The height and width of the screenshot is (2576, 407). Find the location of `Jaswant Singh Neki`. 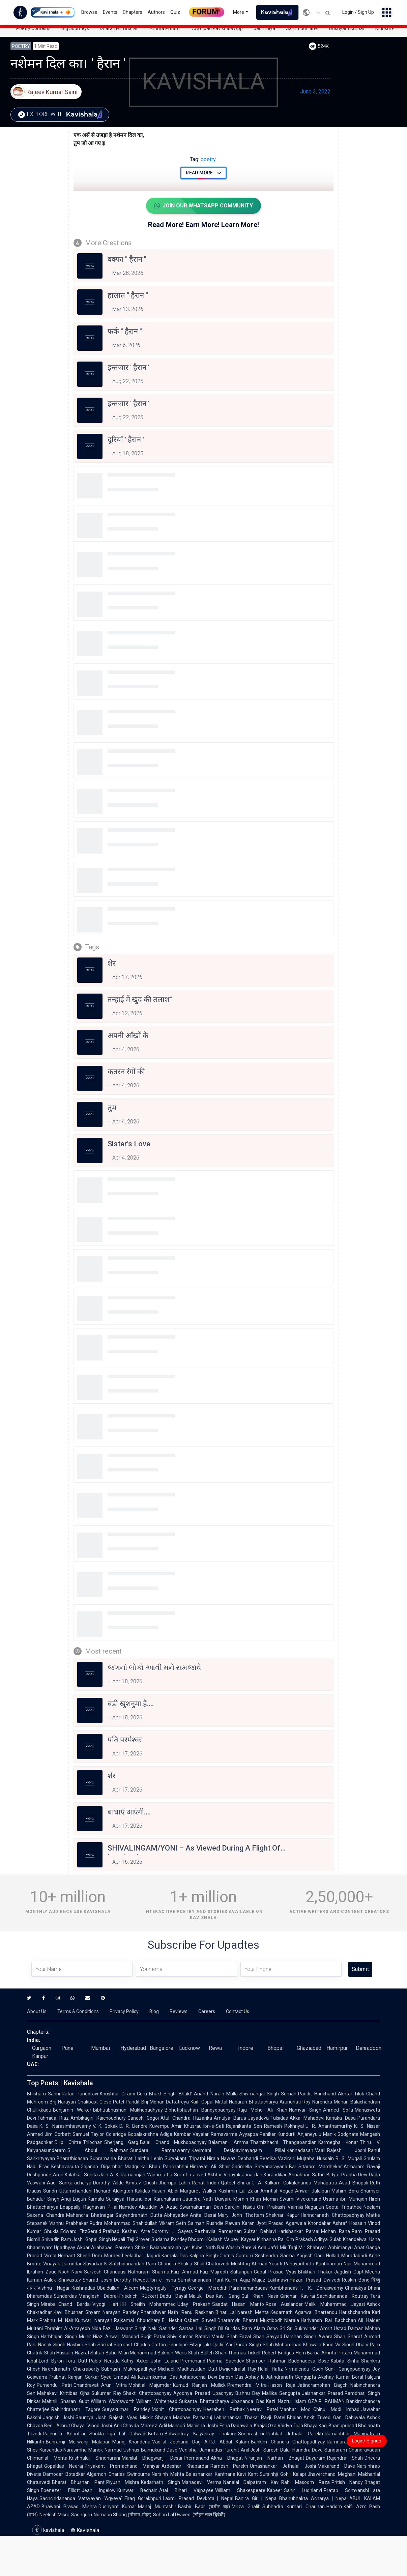

Jaswant Singh Neki is located at coordinates (135, 2328).